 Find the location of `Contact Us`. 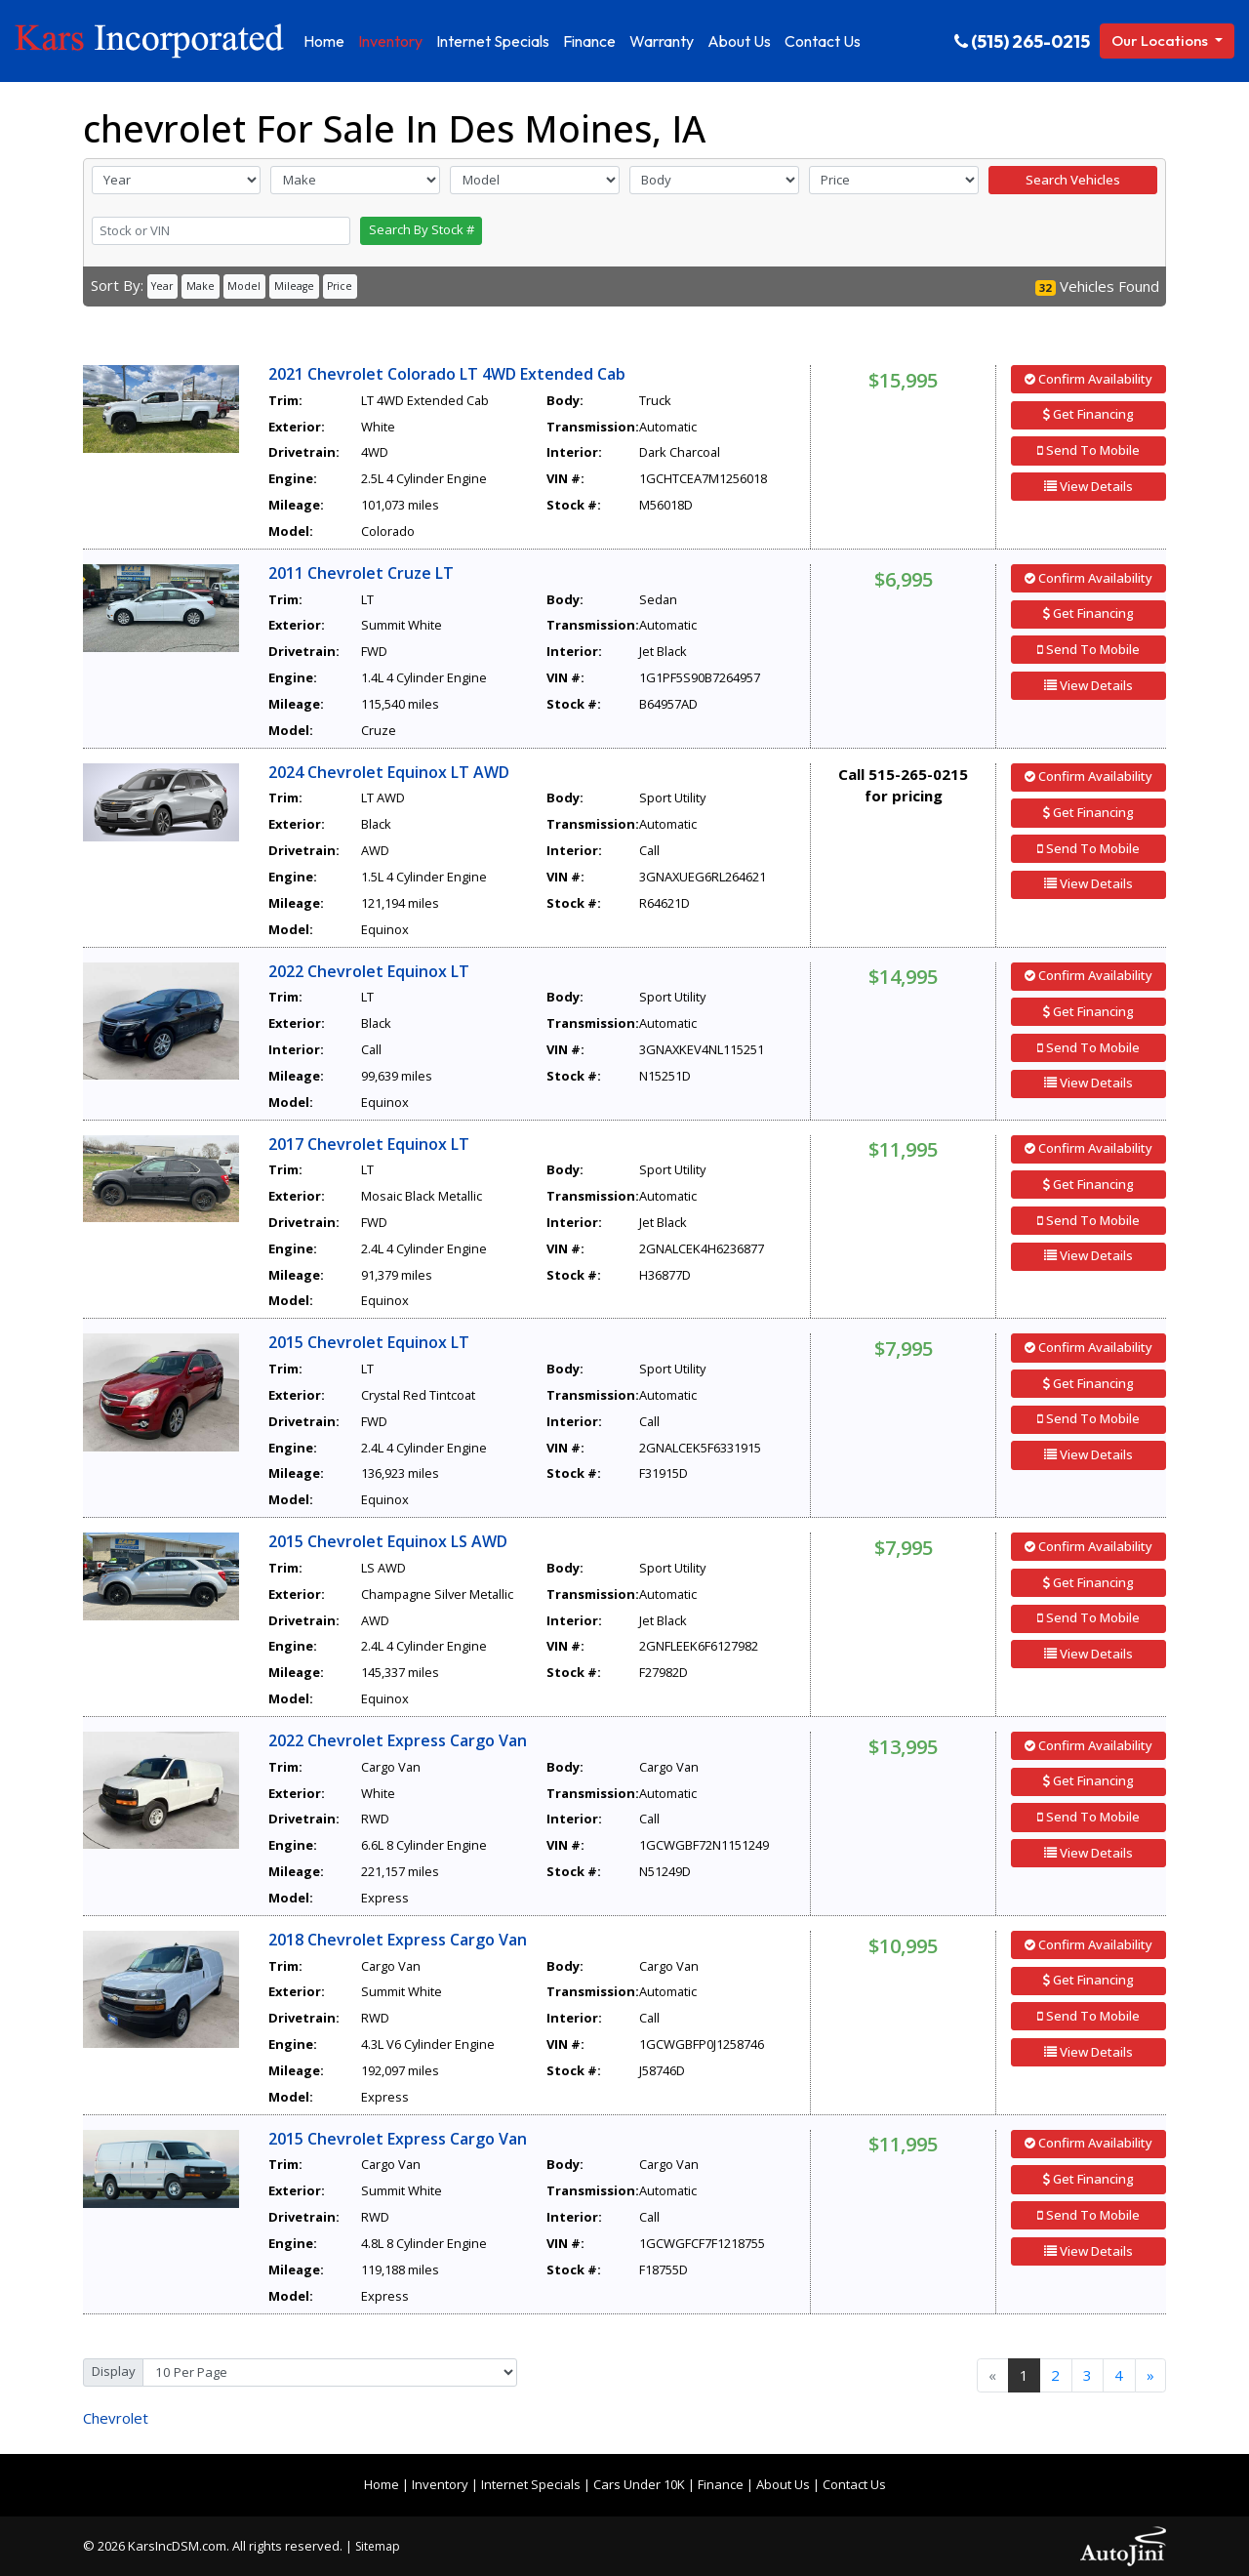

Contact Us is located at coordinates (854, 2484).